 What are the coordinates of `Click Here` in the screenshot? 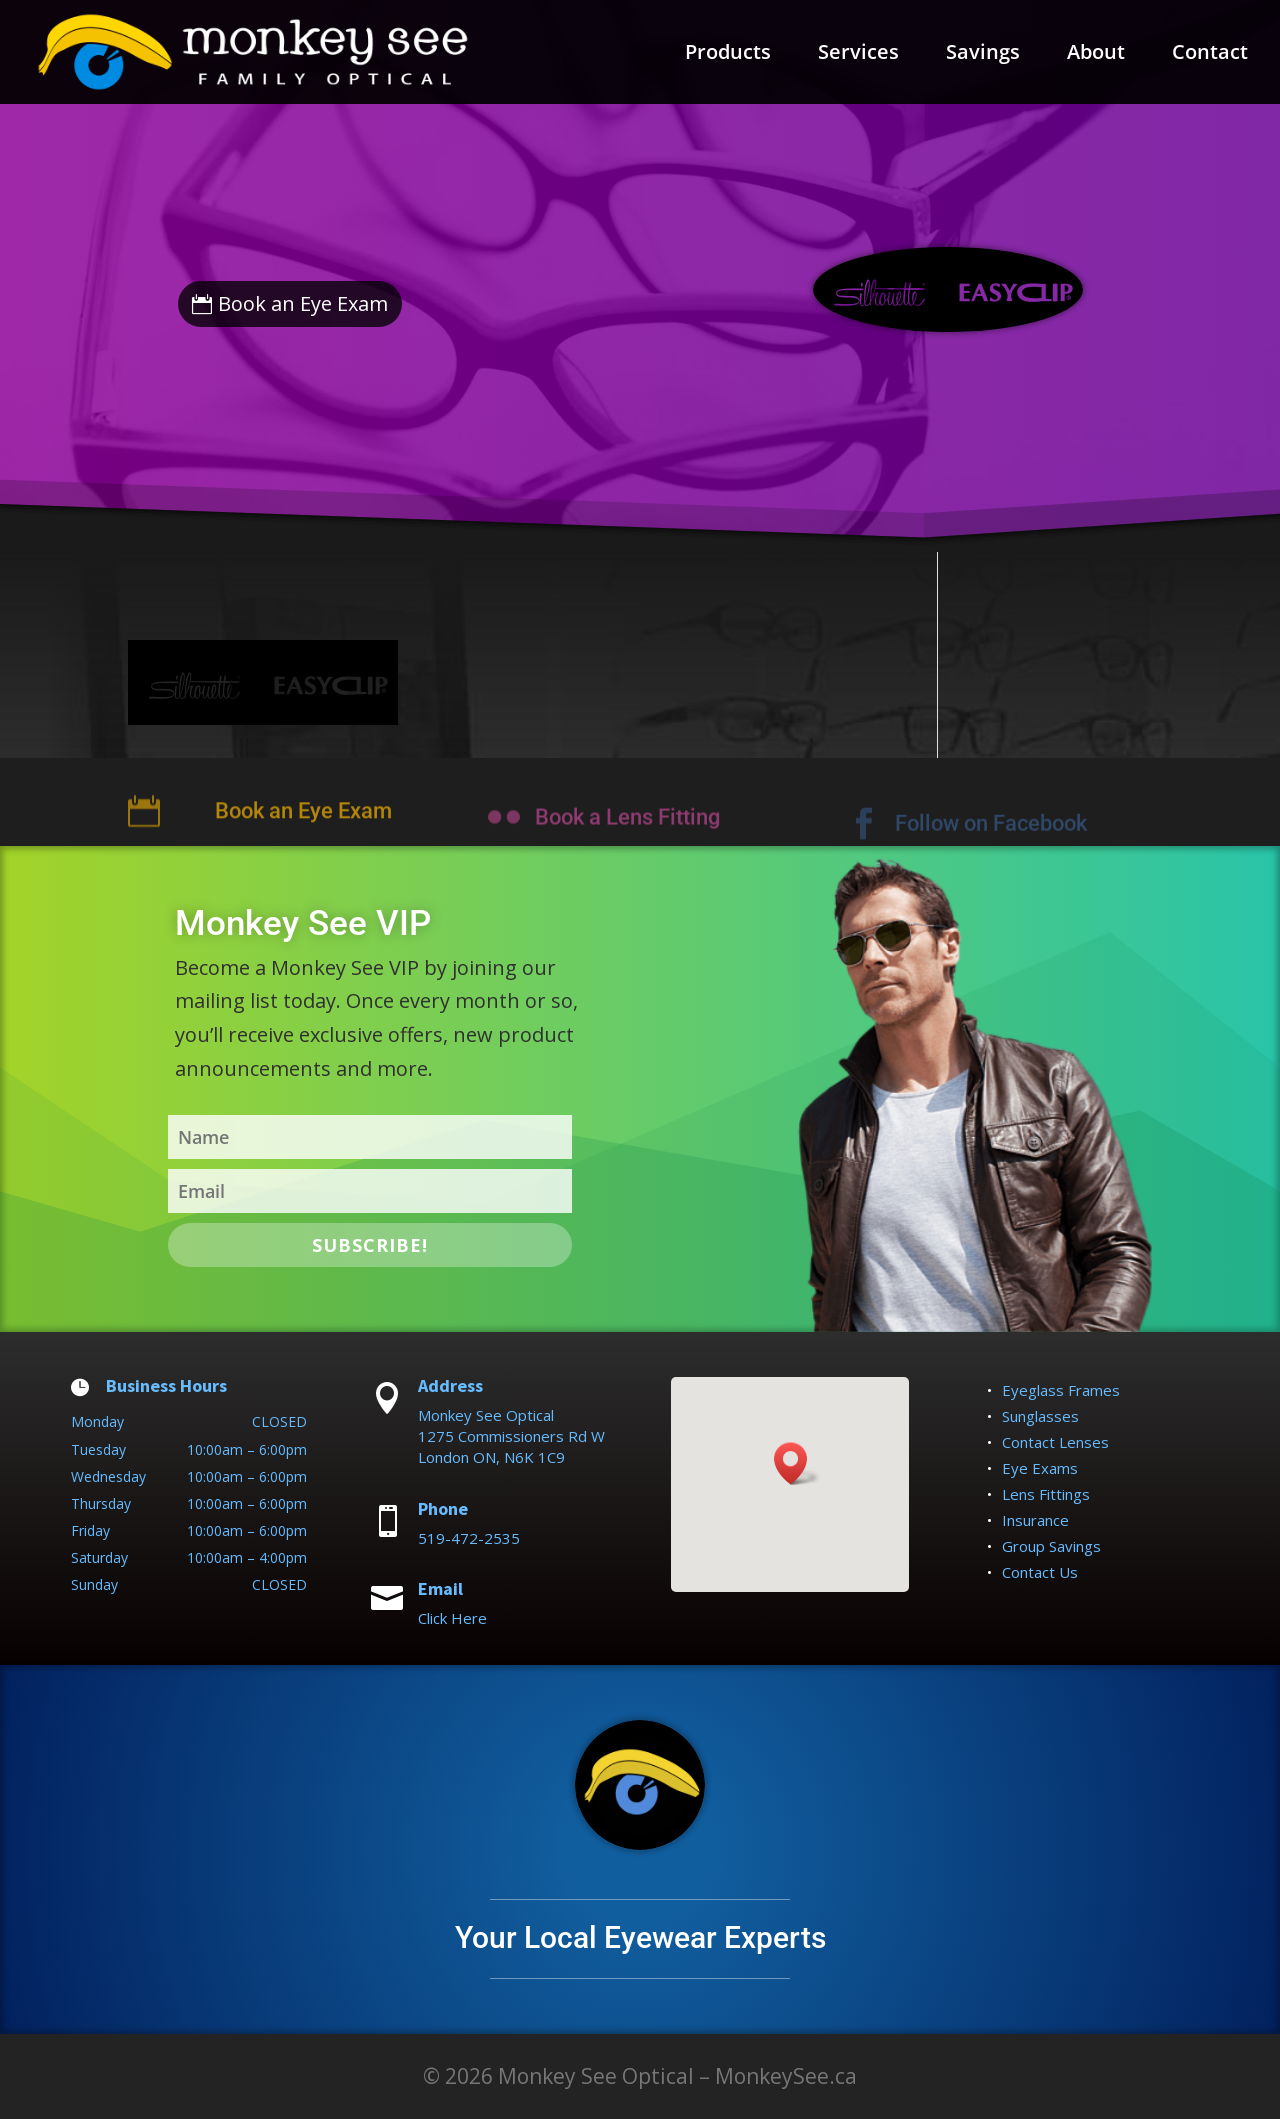 It's located at (452, 1618).